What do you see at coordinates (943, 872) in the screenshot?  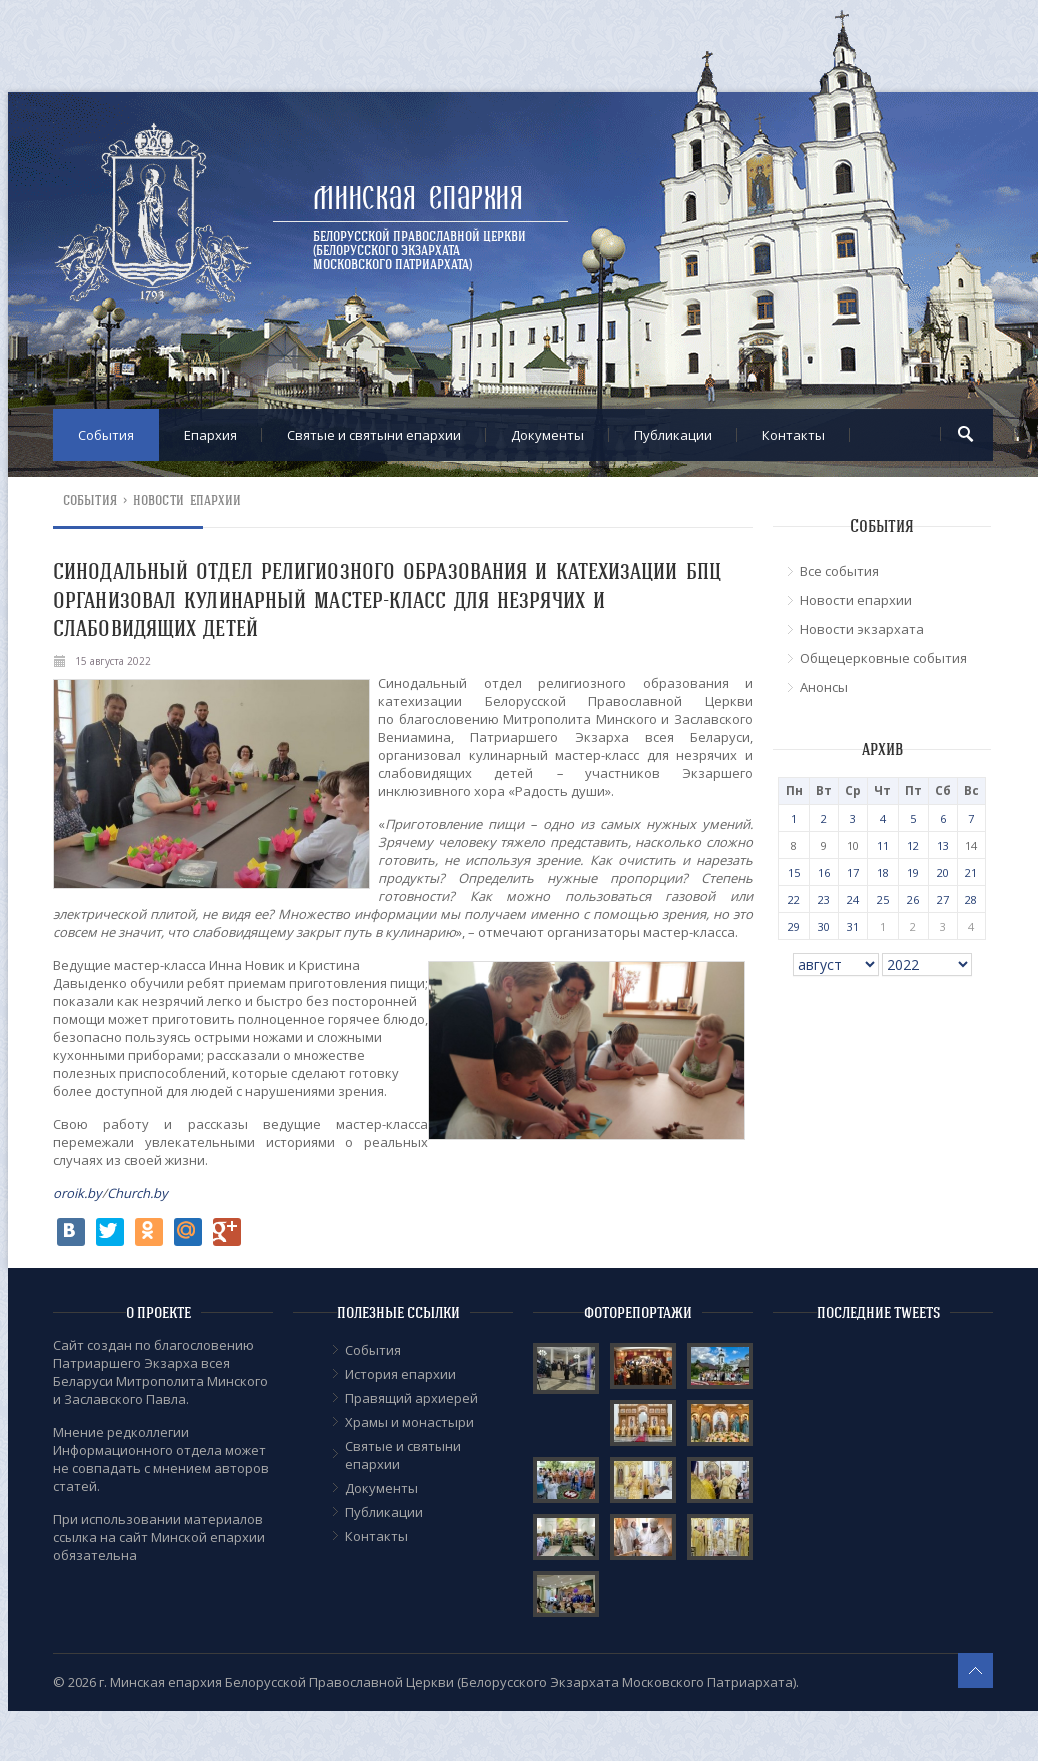 I see `20` at bounding box center [943, 872].